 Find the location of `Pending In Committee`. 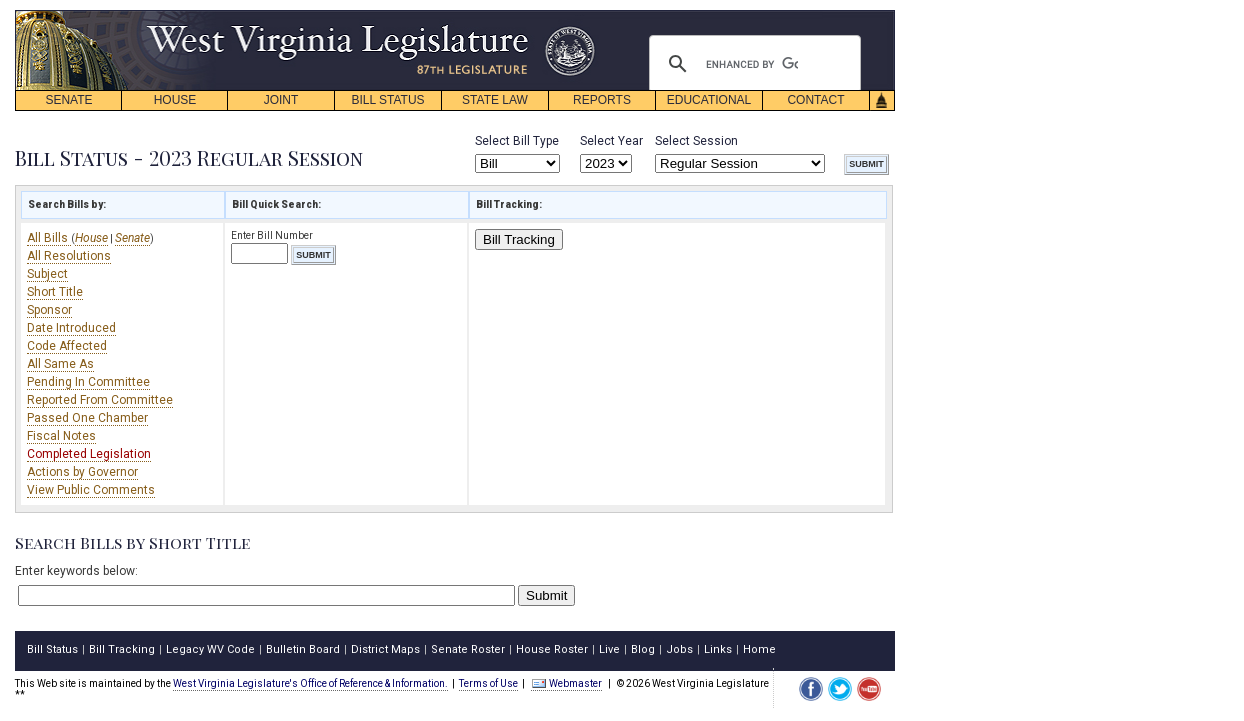

Pending In Committee is located at coordinates (88, 382).